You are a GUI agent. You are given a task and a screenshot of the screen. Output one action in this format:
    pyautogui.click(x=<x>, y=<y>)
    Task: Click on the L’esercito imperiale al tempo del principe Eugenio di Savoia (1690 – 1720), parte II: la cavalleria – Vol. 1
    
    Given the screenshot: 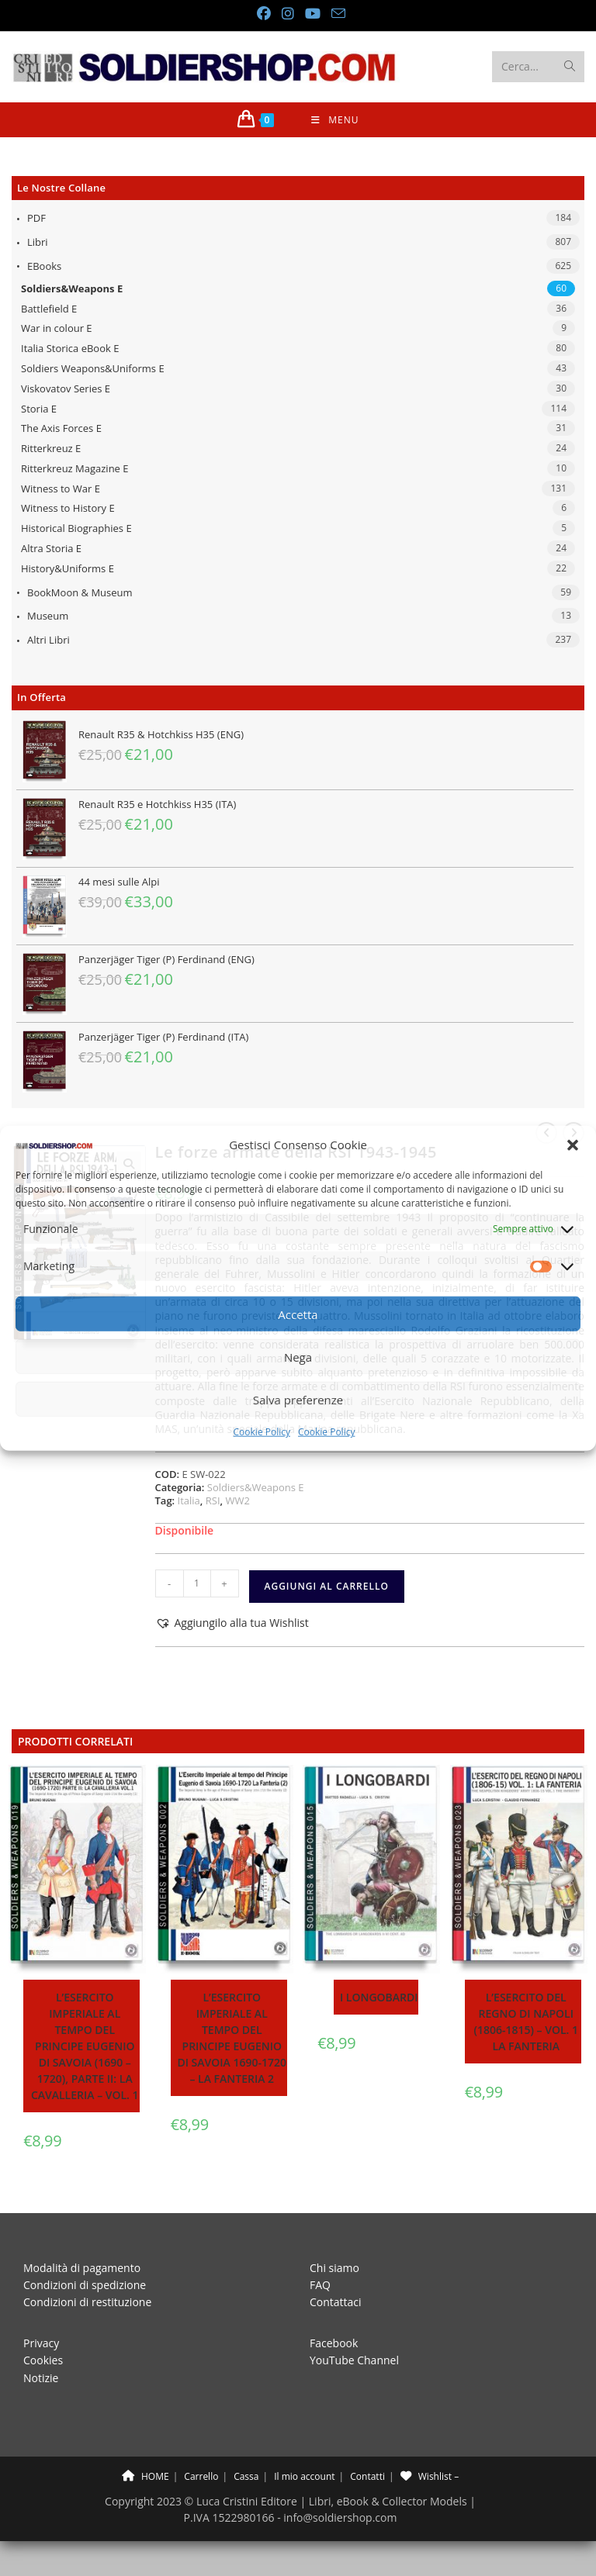 What is the action you would take?
    pyautogui.click(x=85, y=2046)
    